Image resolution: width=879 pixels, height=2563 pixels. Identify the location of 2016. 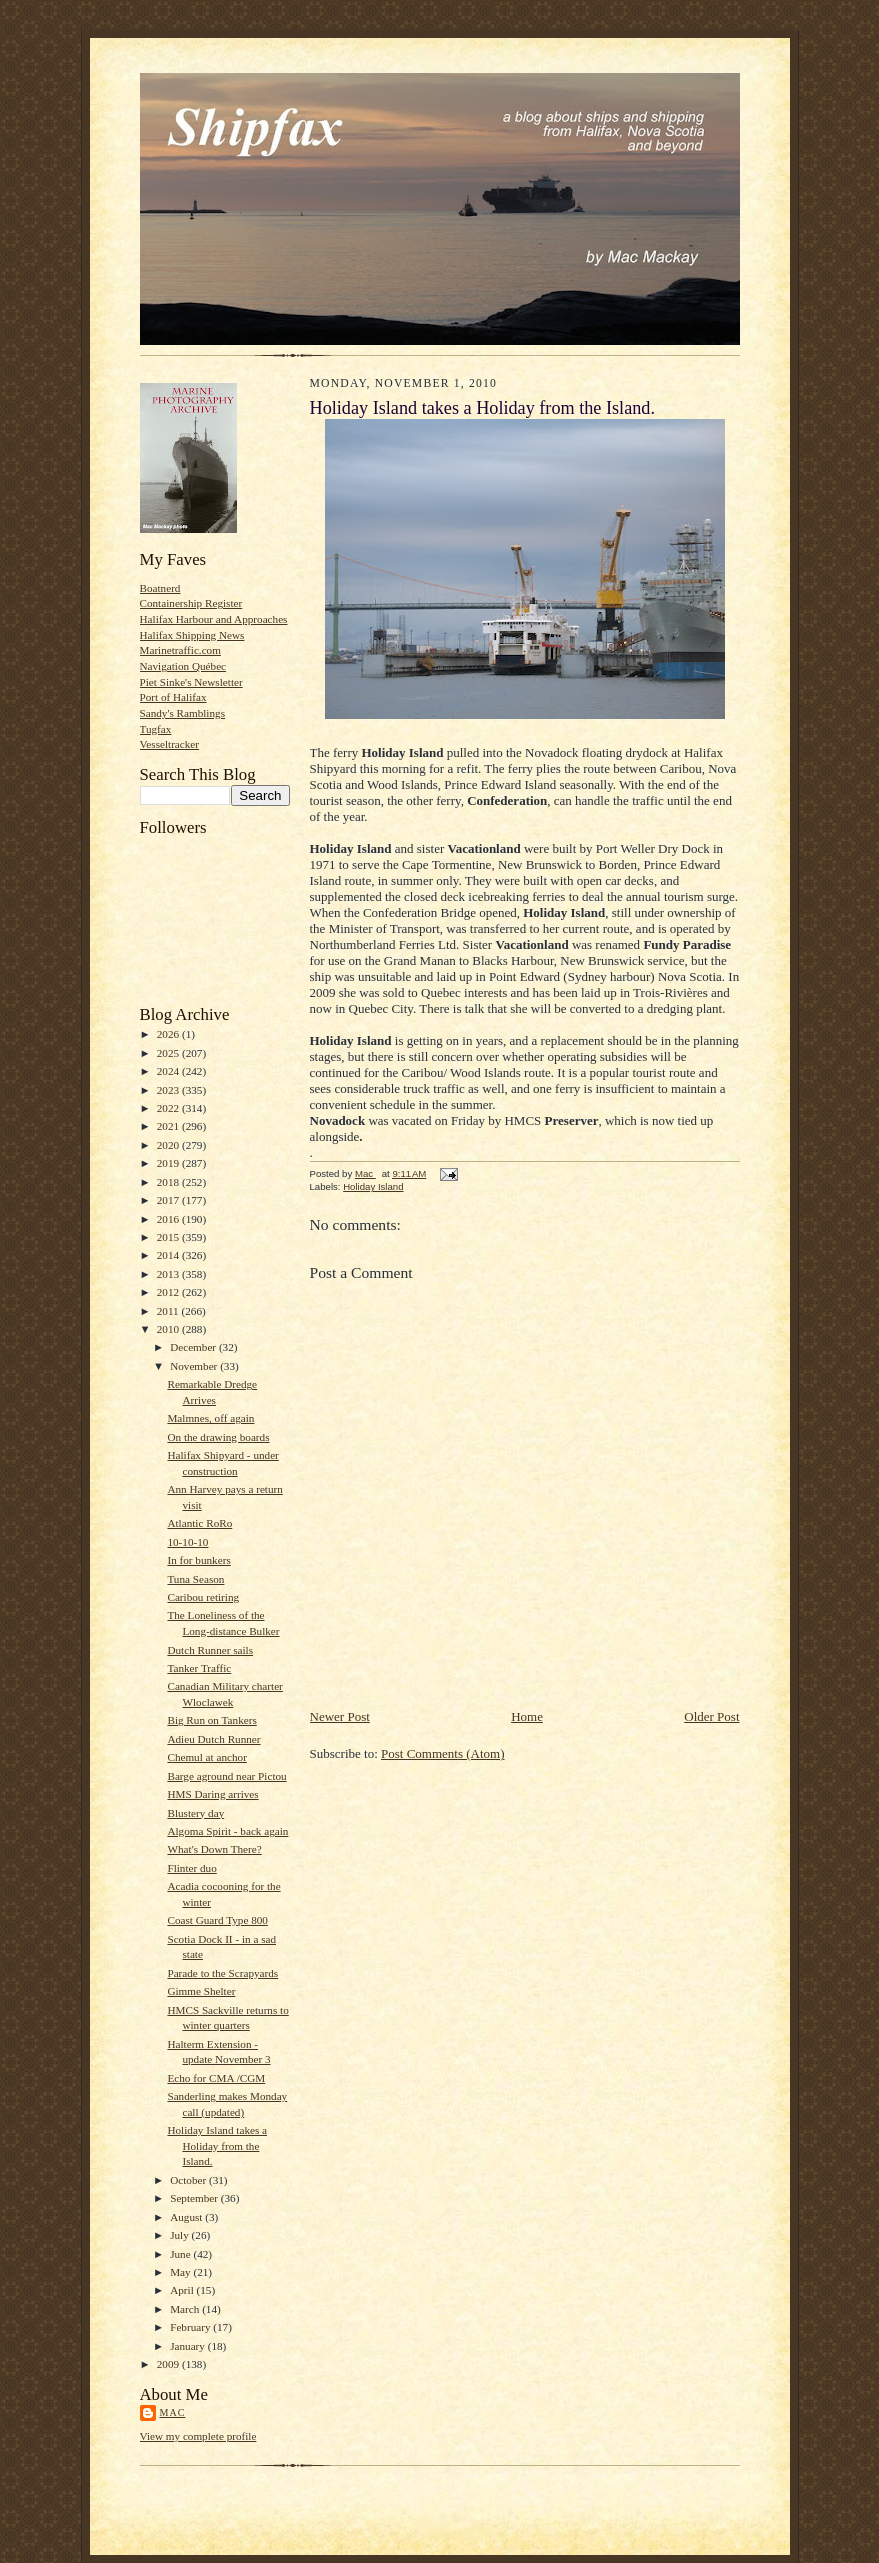
(169, 1219).